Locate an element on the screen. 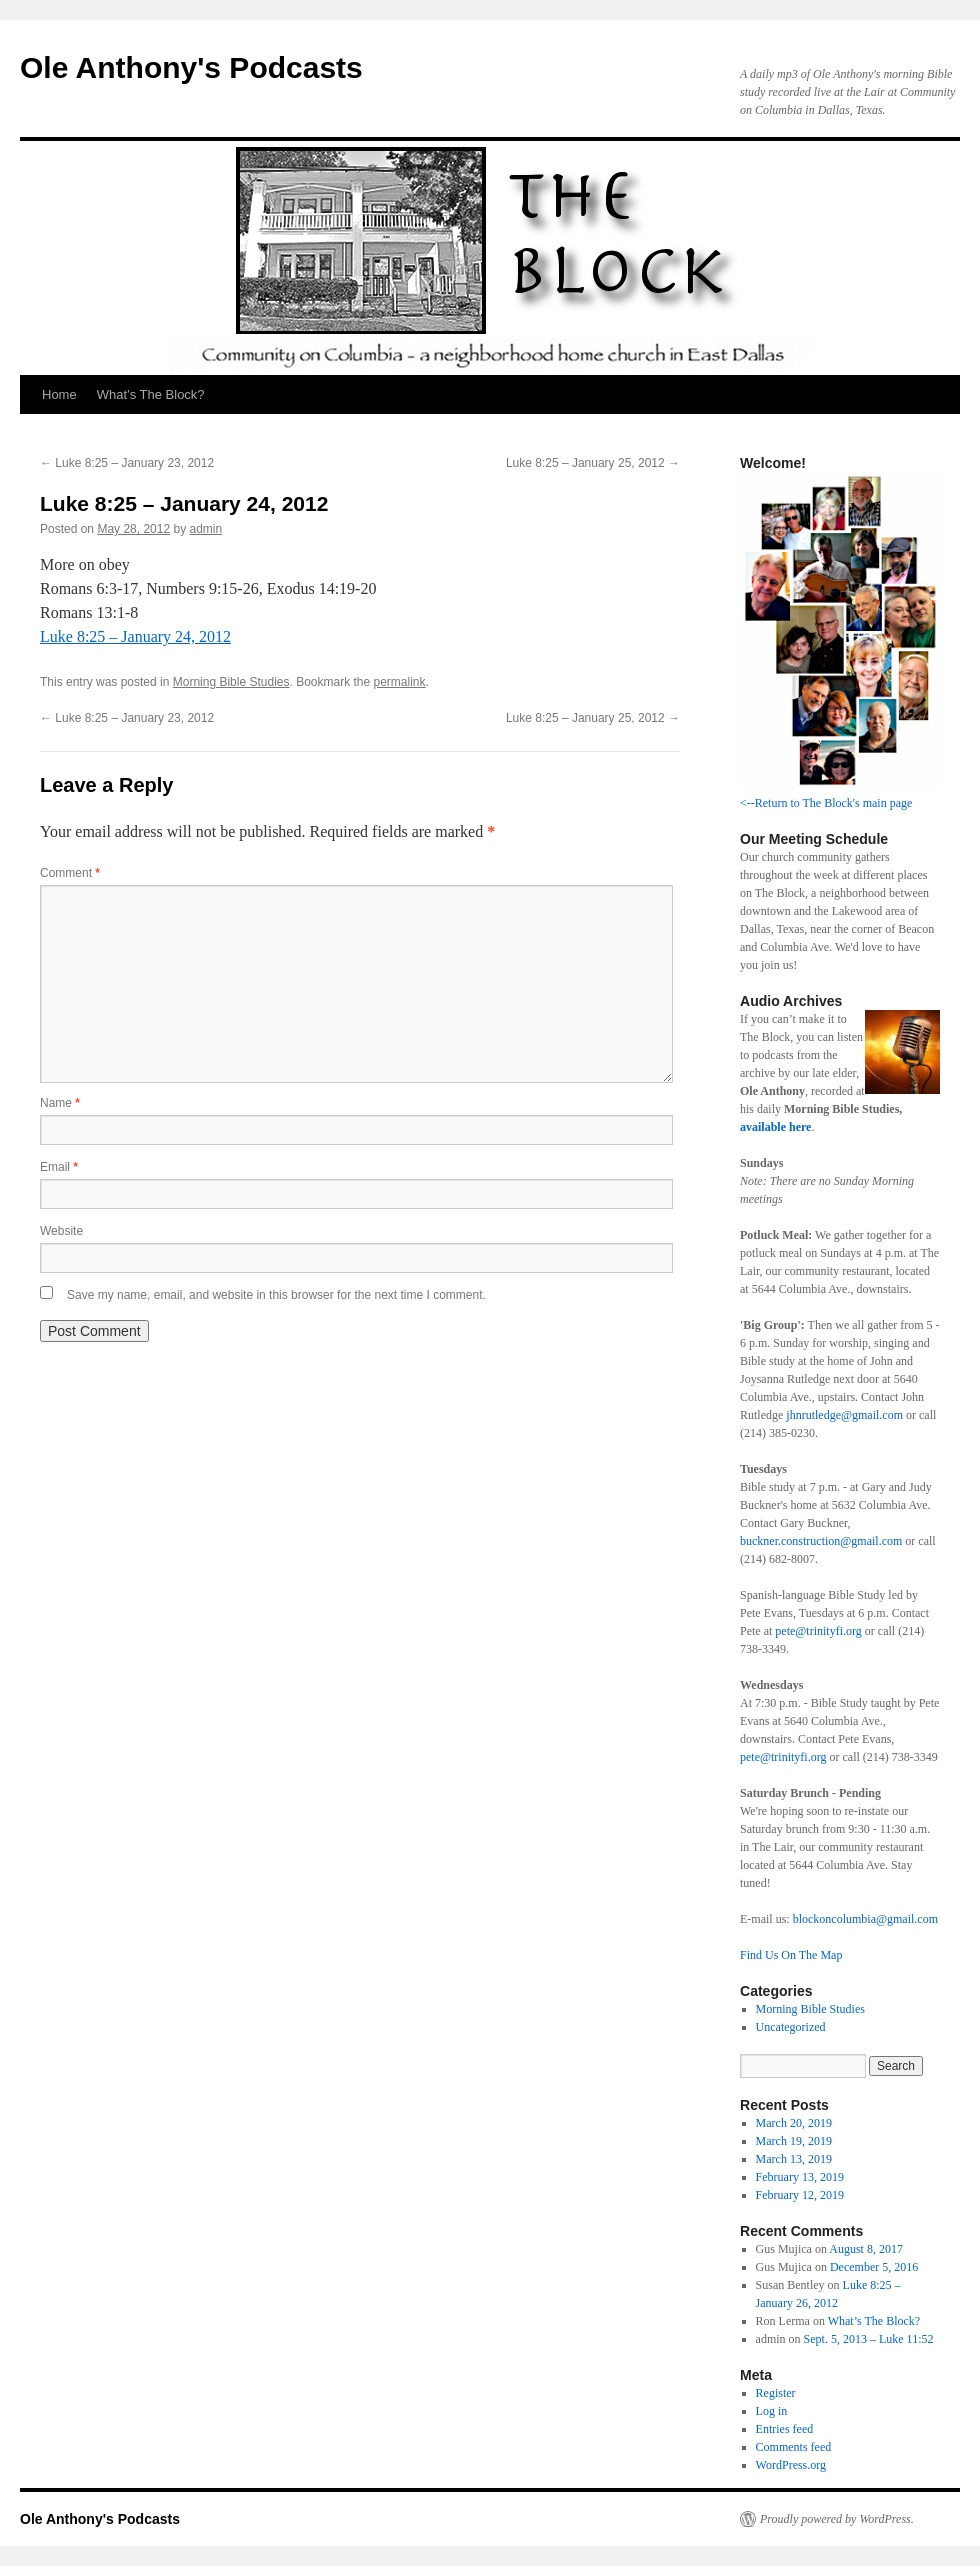 This screenshot has height=2566, width=980. Save my name, email, and website in this browser for the next time I comment. is located at coordinates (276, 1295).